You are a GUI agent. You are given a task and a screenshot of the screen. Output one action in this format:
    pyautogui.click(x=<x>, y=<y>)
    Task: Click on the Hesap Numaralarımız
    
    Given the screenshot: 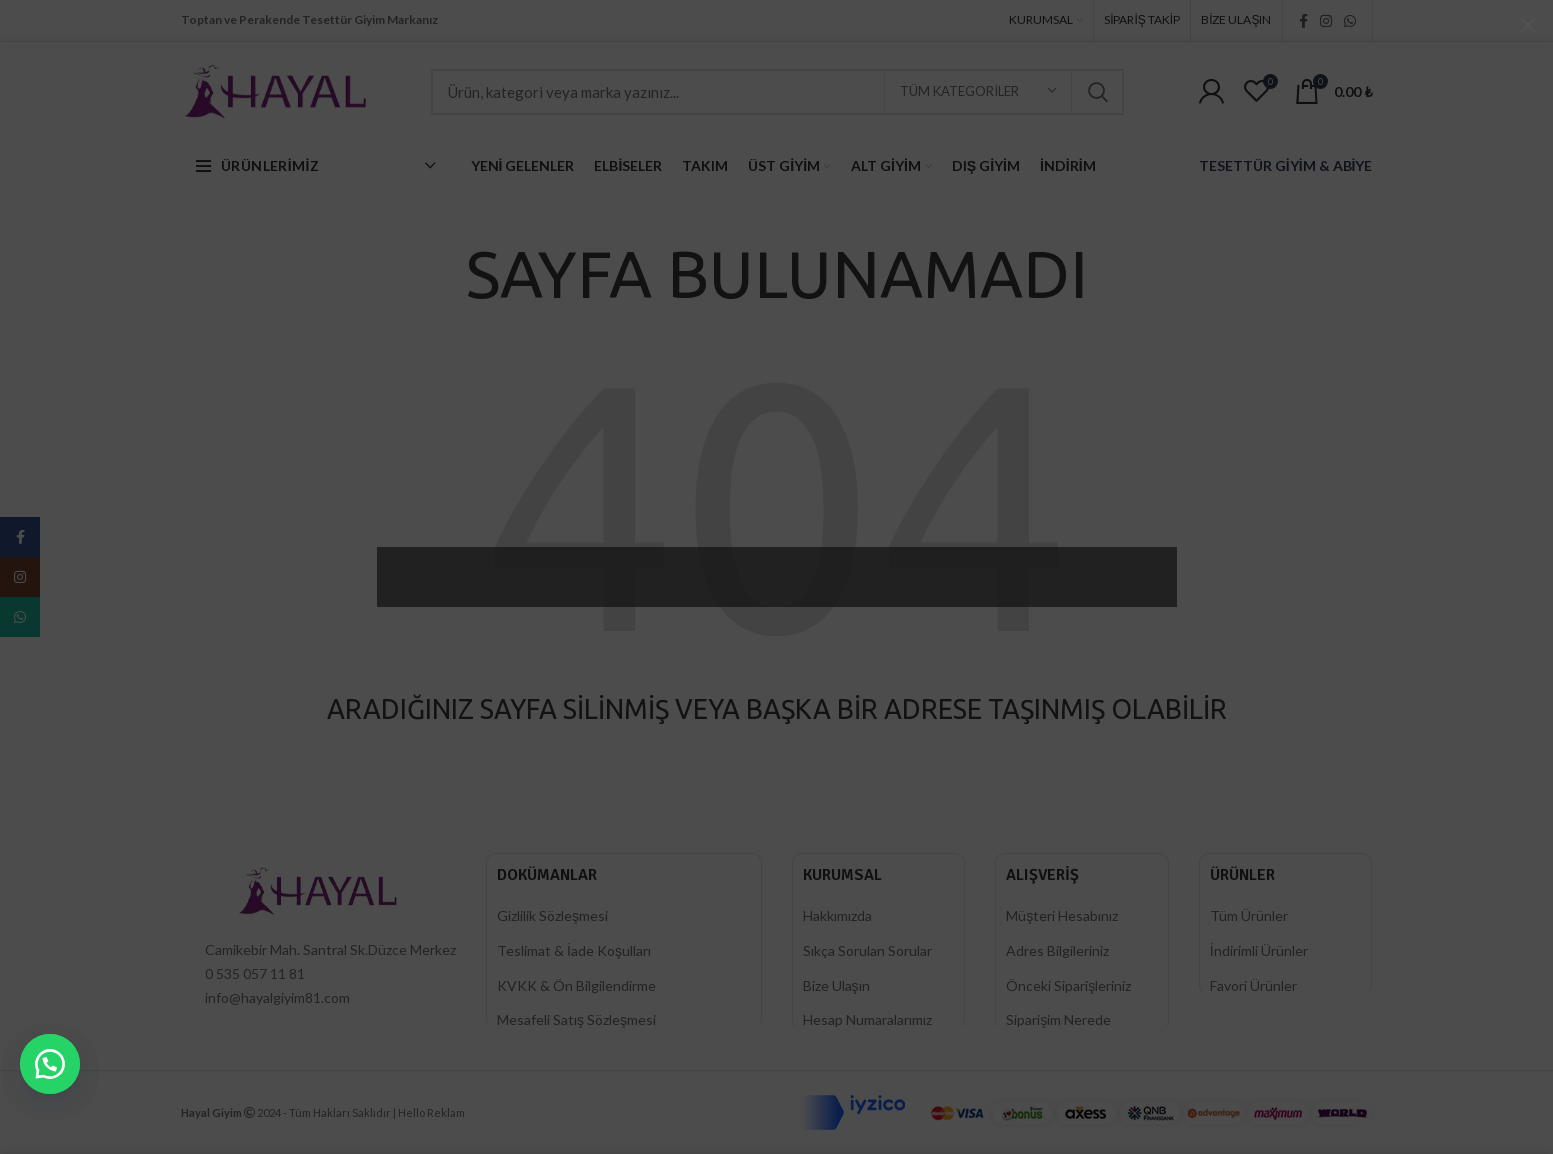 What is the action you would take?
    pyautogui.click(x=867, y=1019)
    